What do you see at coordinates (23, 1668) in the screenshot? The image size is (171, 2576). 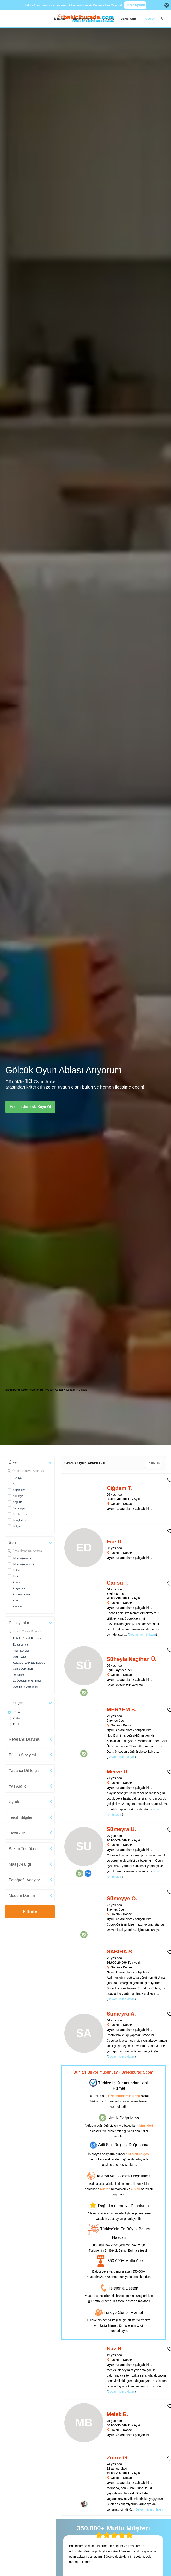 I see `Gölge Öğretmen` at bounding box center [23, 1668].